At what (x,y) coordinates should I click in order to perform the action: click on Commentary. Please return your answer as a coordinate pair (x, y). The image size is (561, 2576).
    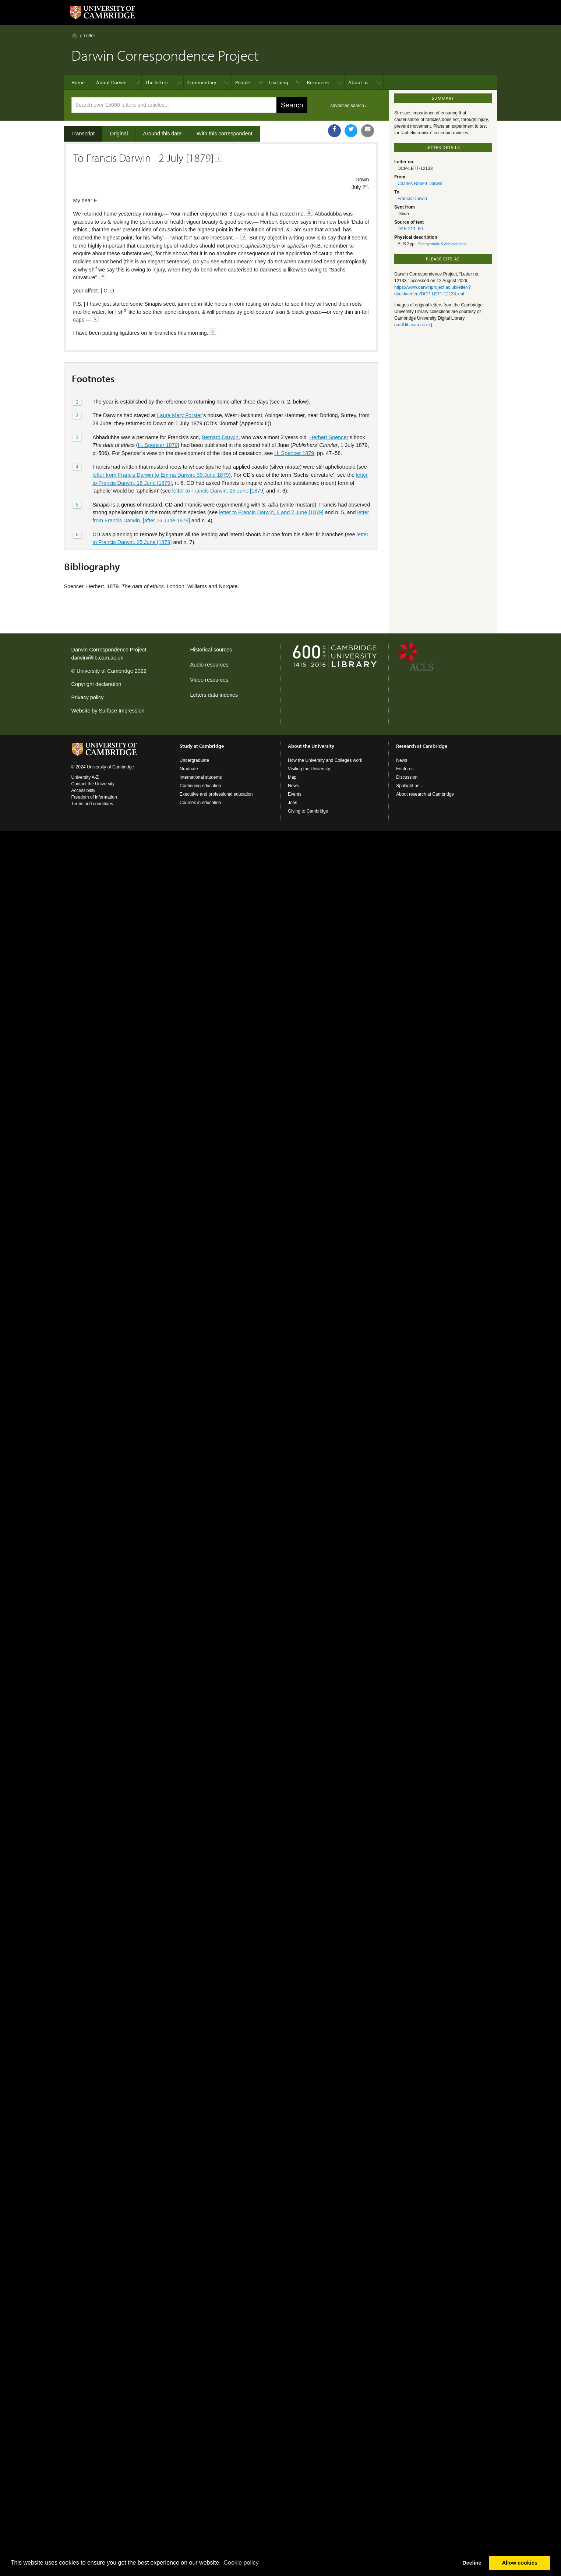
    Looking at the image, I should click on (201, 82).